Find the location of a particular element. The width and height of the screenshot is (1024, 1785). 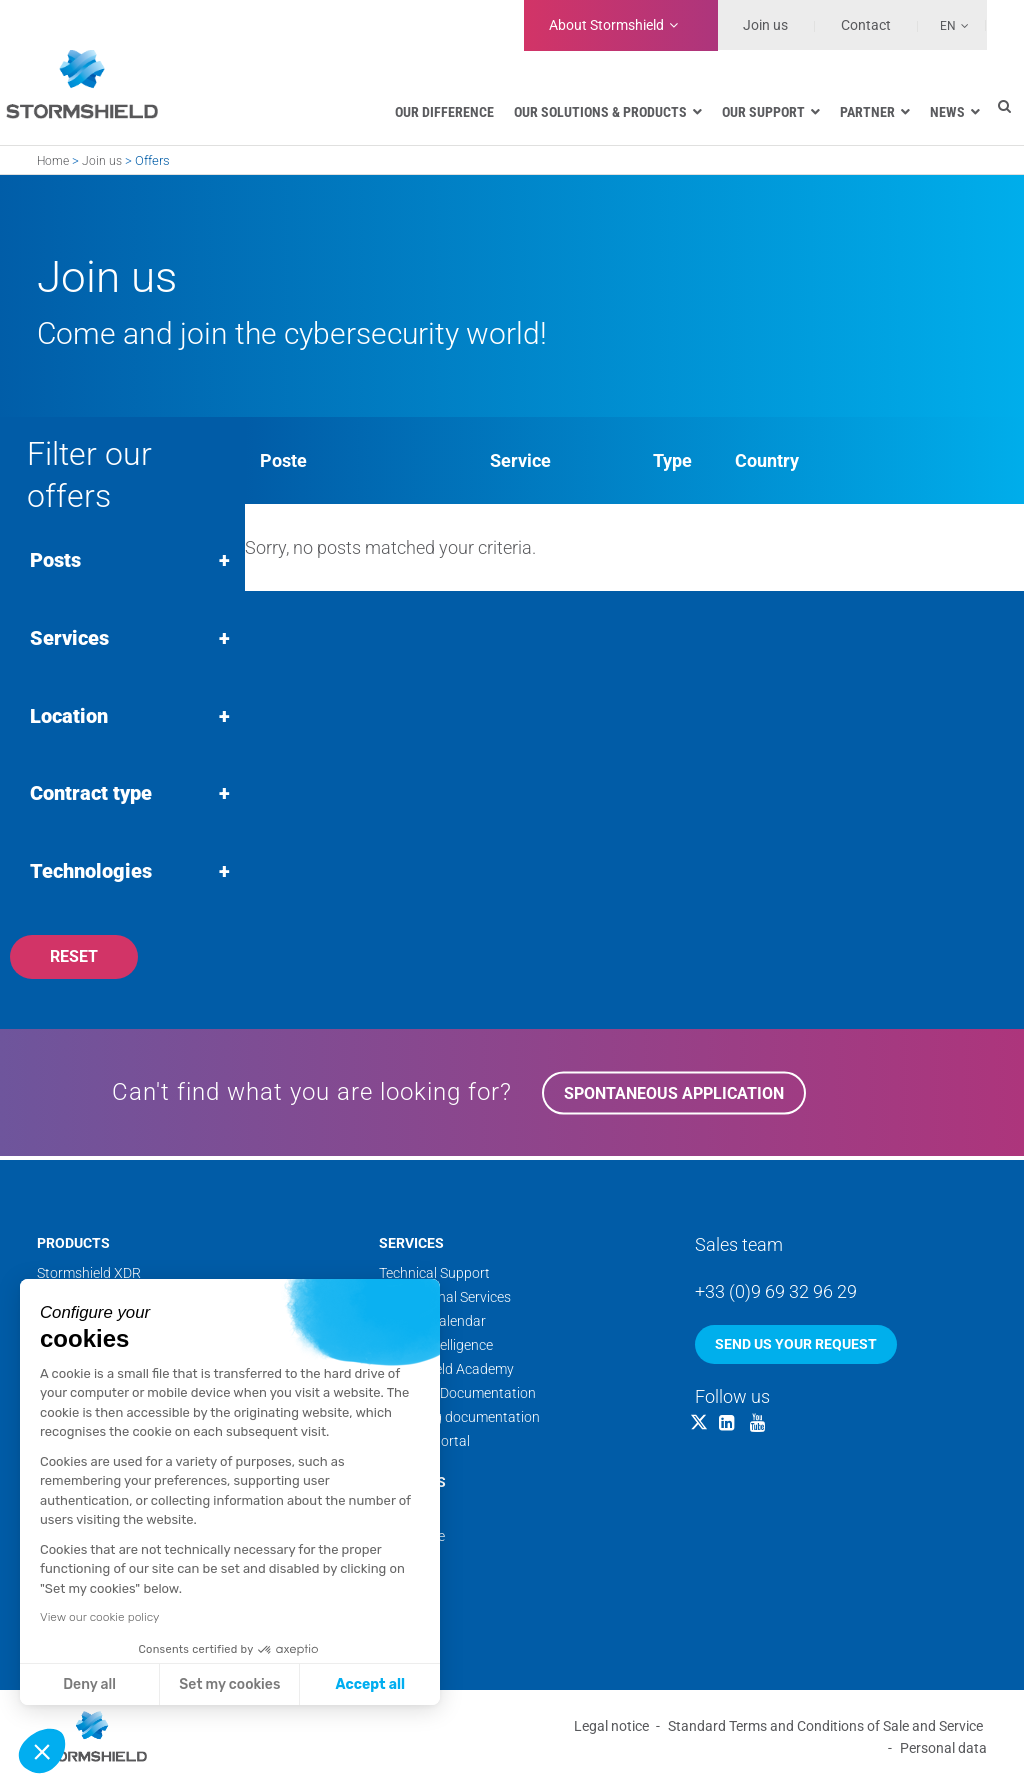

Teams is located at coordinates (399, 1514).